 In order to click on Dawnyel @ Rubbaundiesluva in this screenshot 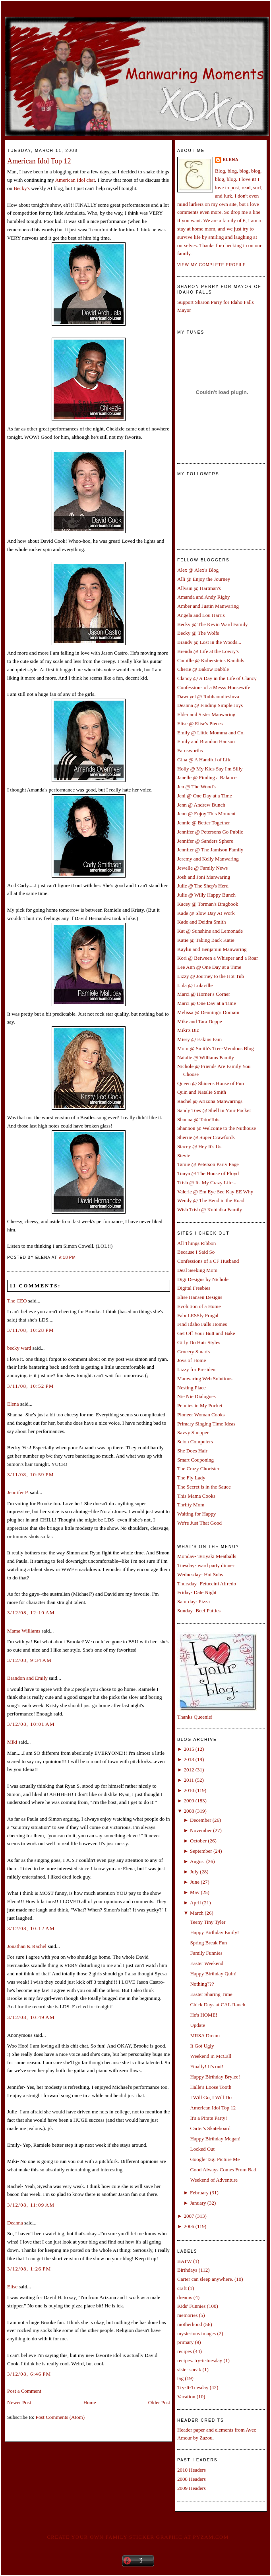, I will do `click(208, 696)`.